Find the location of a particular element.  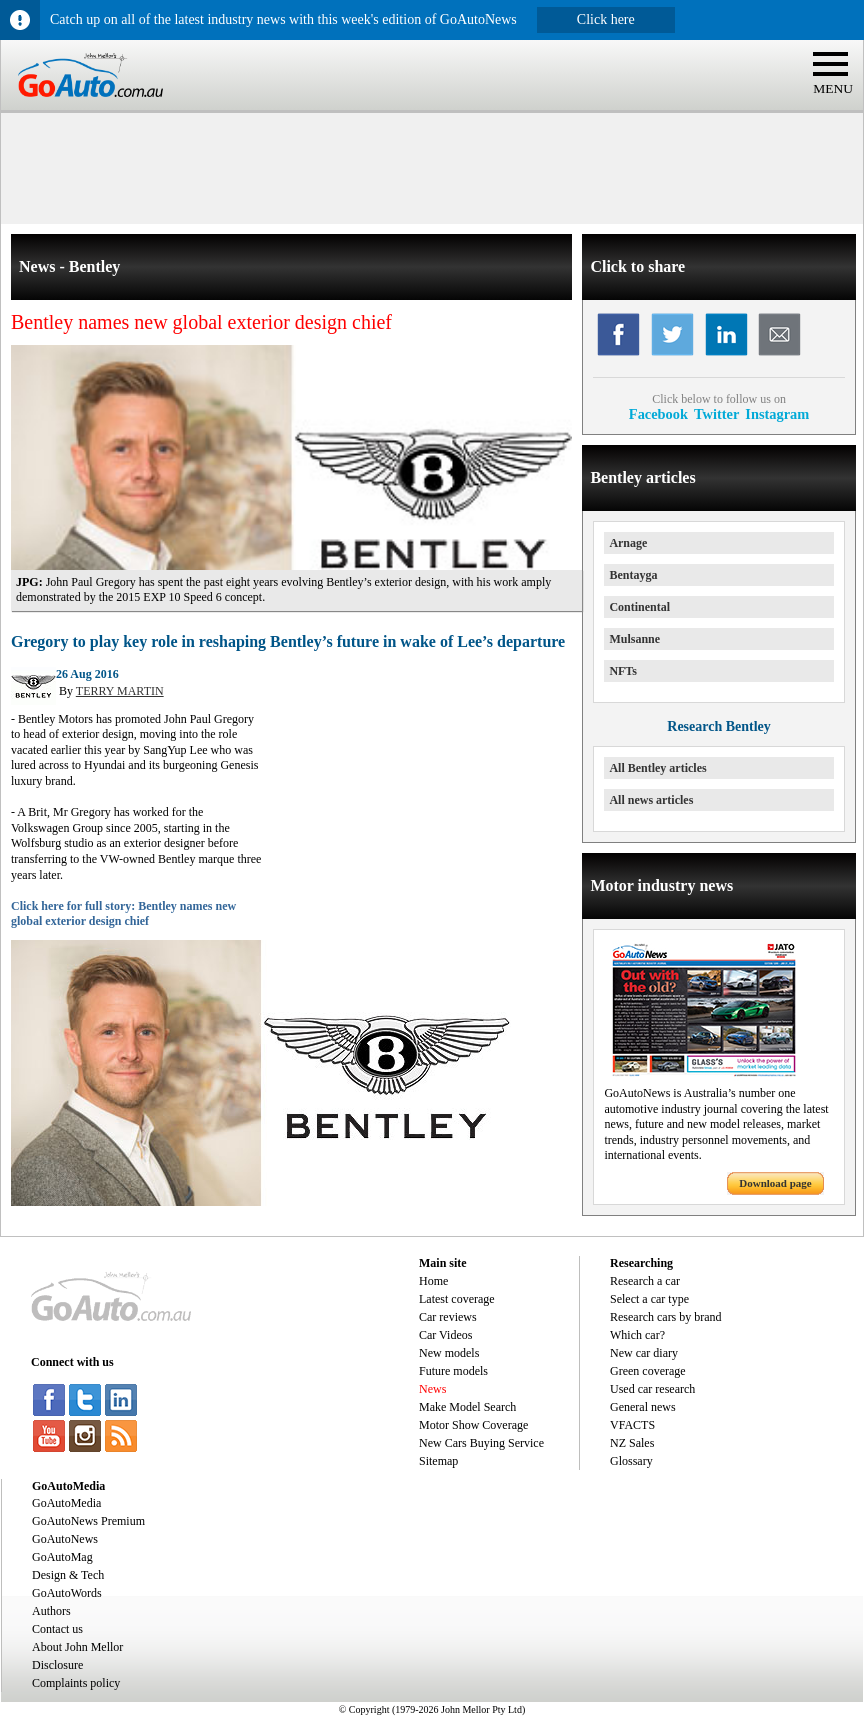

New models is located at coordinates (449, 1353).